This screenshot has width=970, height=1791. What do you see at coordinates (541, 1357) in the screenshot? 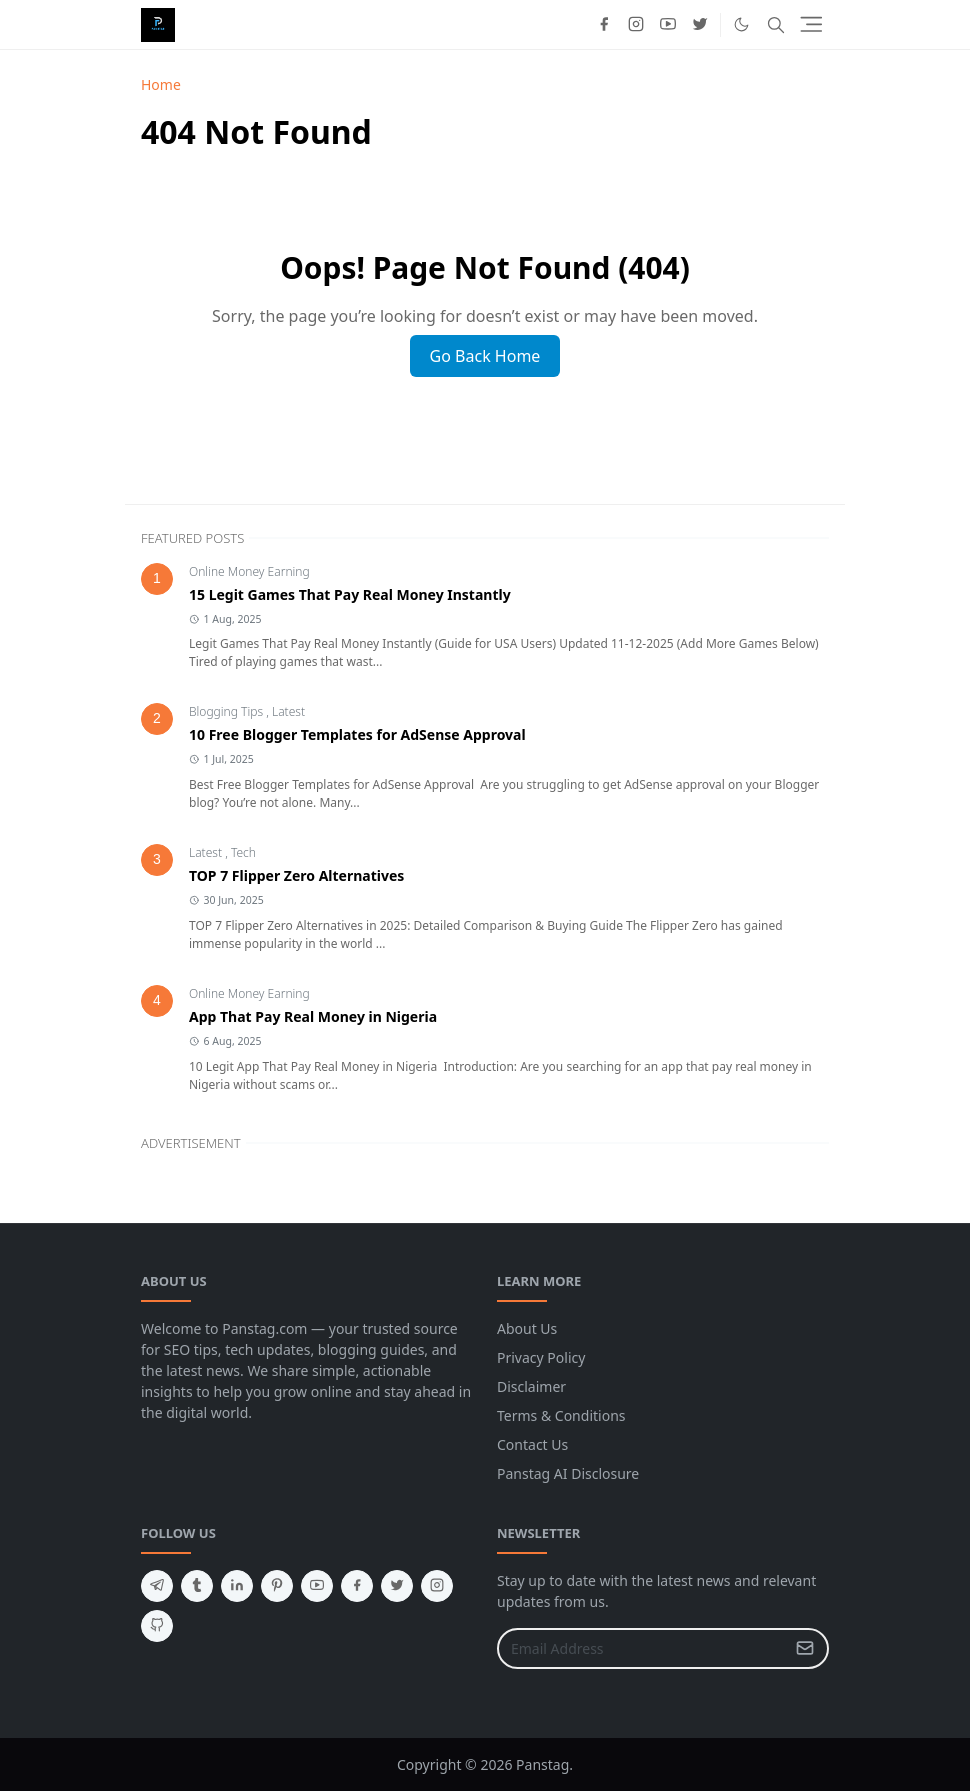
I see `Privacy Policy` at bounding box center [541, 1357].